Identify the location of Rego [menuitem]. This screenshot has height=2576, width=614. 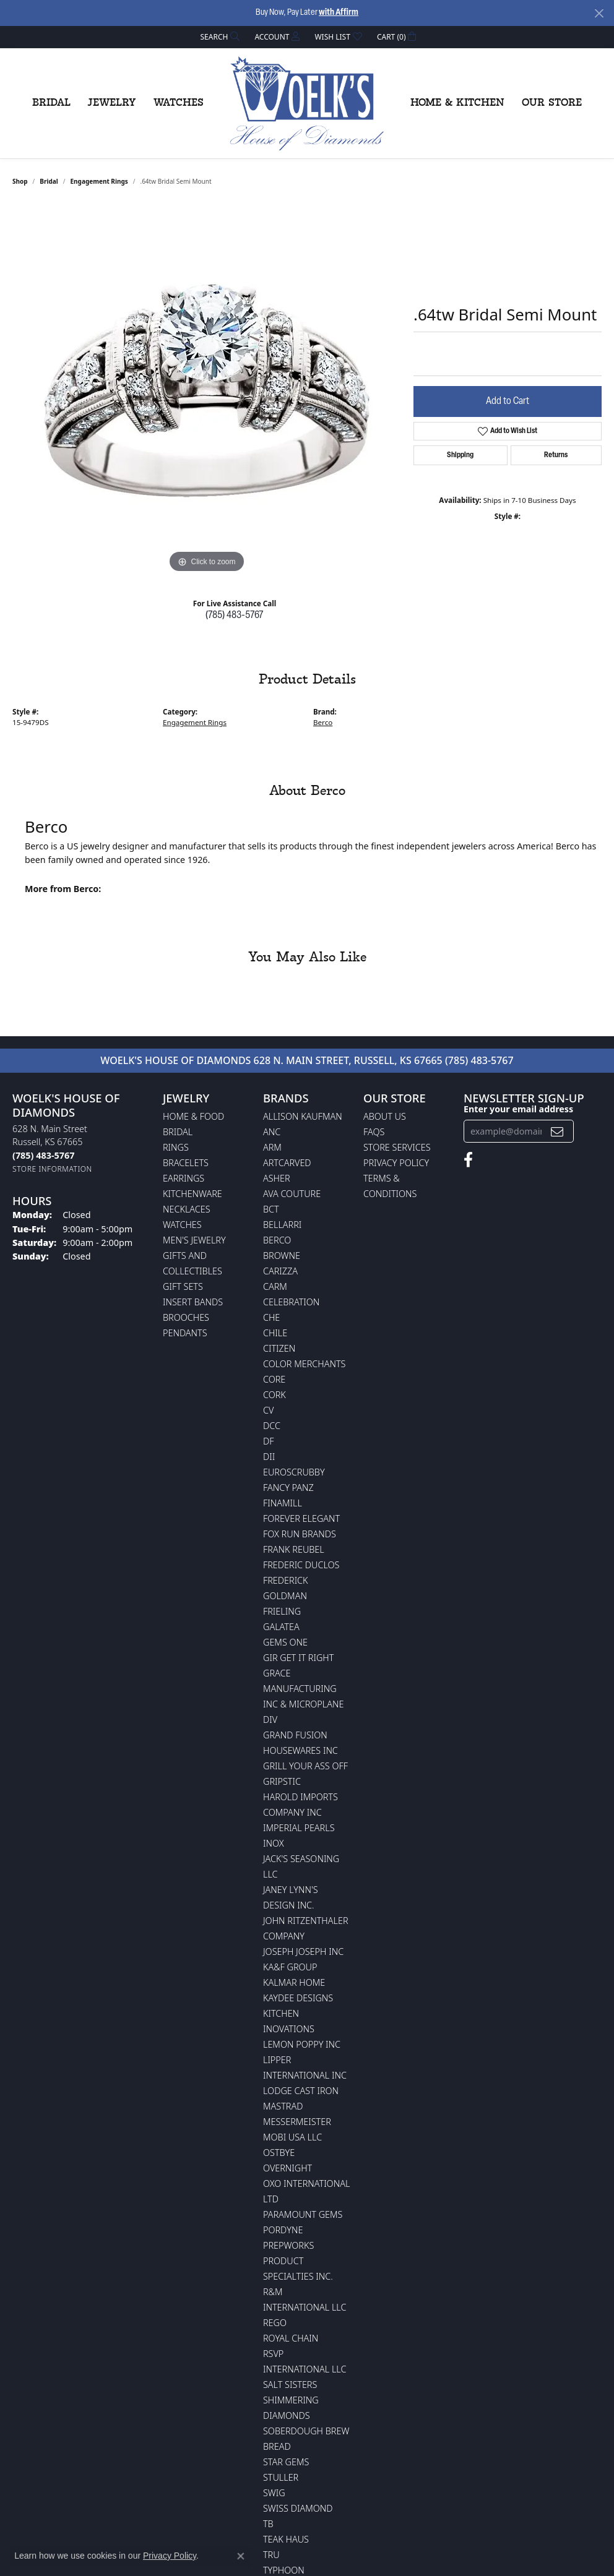
(275, 2323).